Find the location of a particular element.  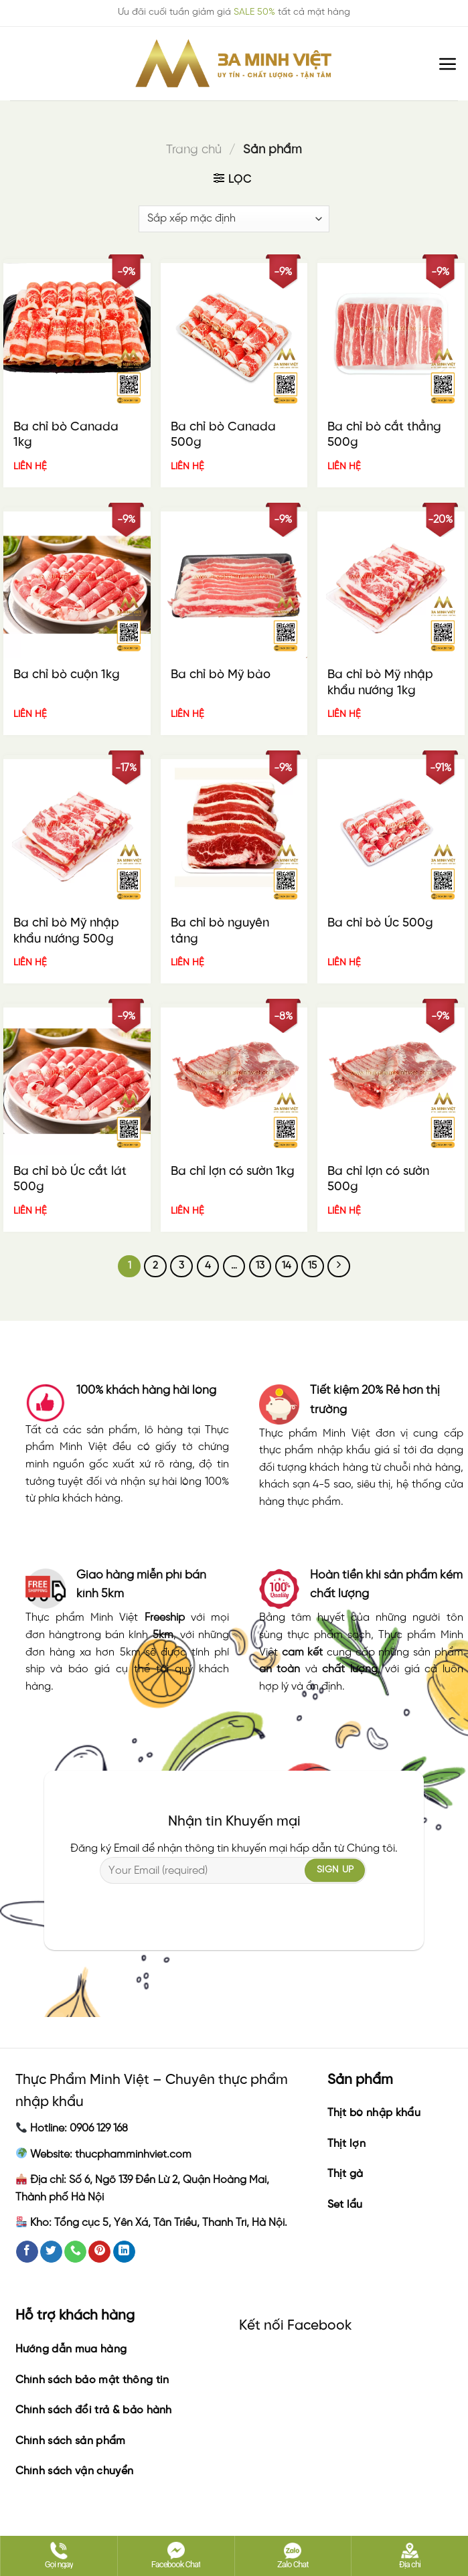

[Call us] is located at coordinates (75, 2252).